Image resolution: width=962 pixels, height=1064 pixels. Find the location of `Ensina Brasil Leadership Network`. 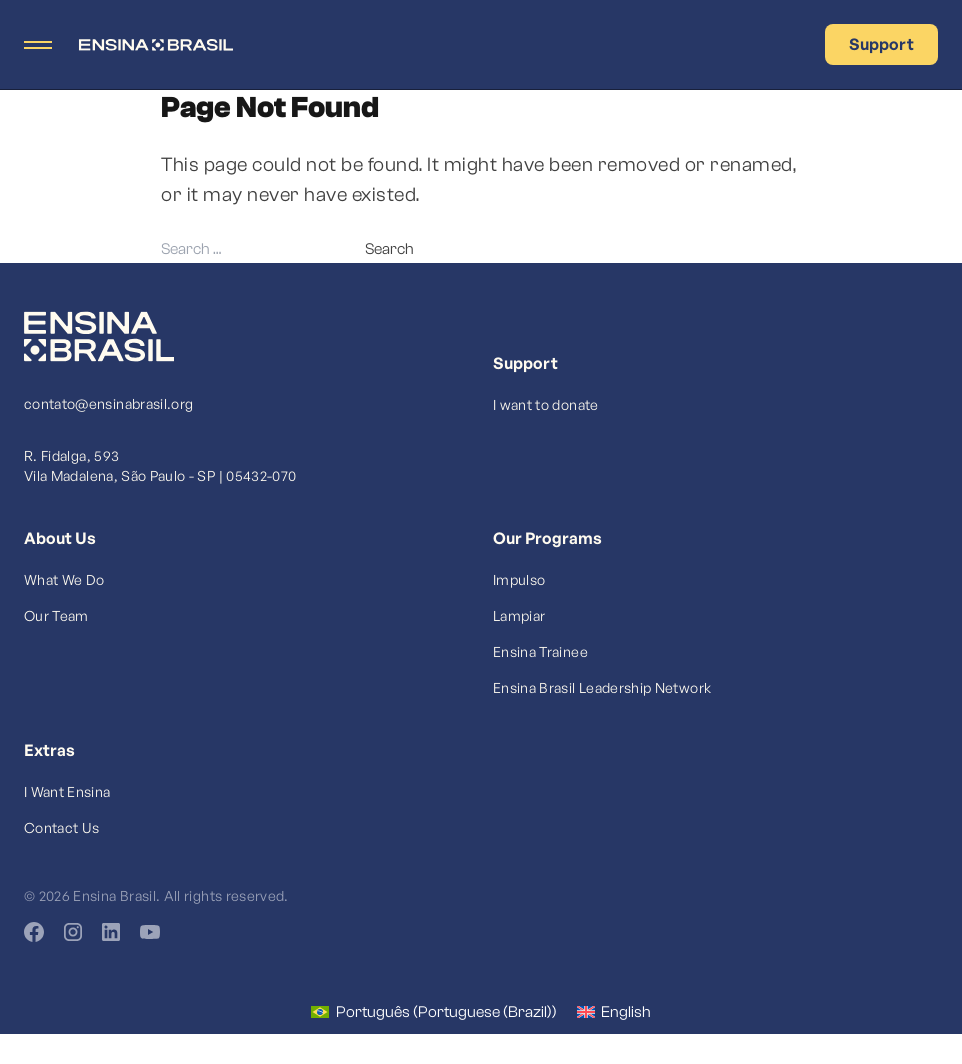

Ensina Brasil Leadership Network is located at coordinates (602, 687).